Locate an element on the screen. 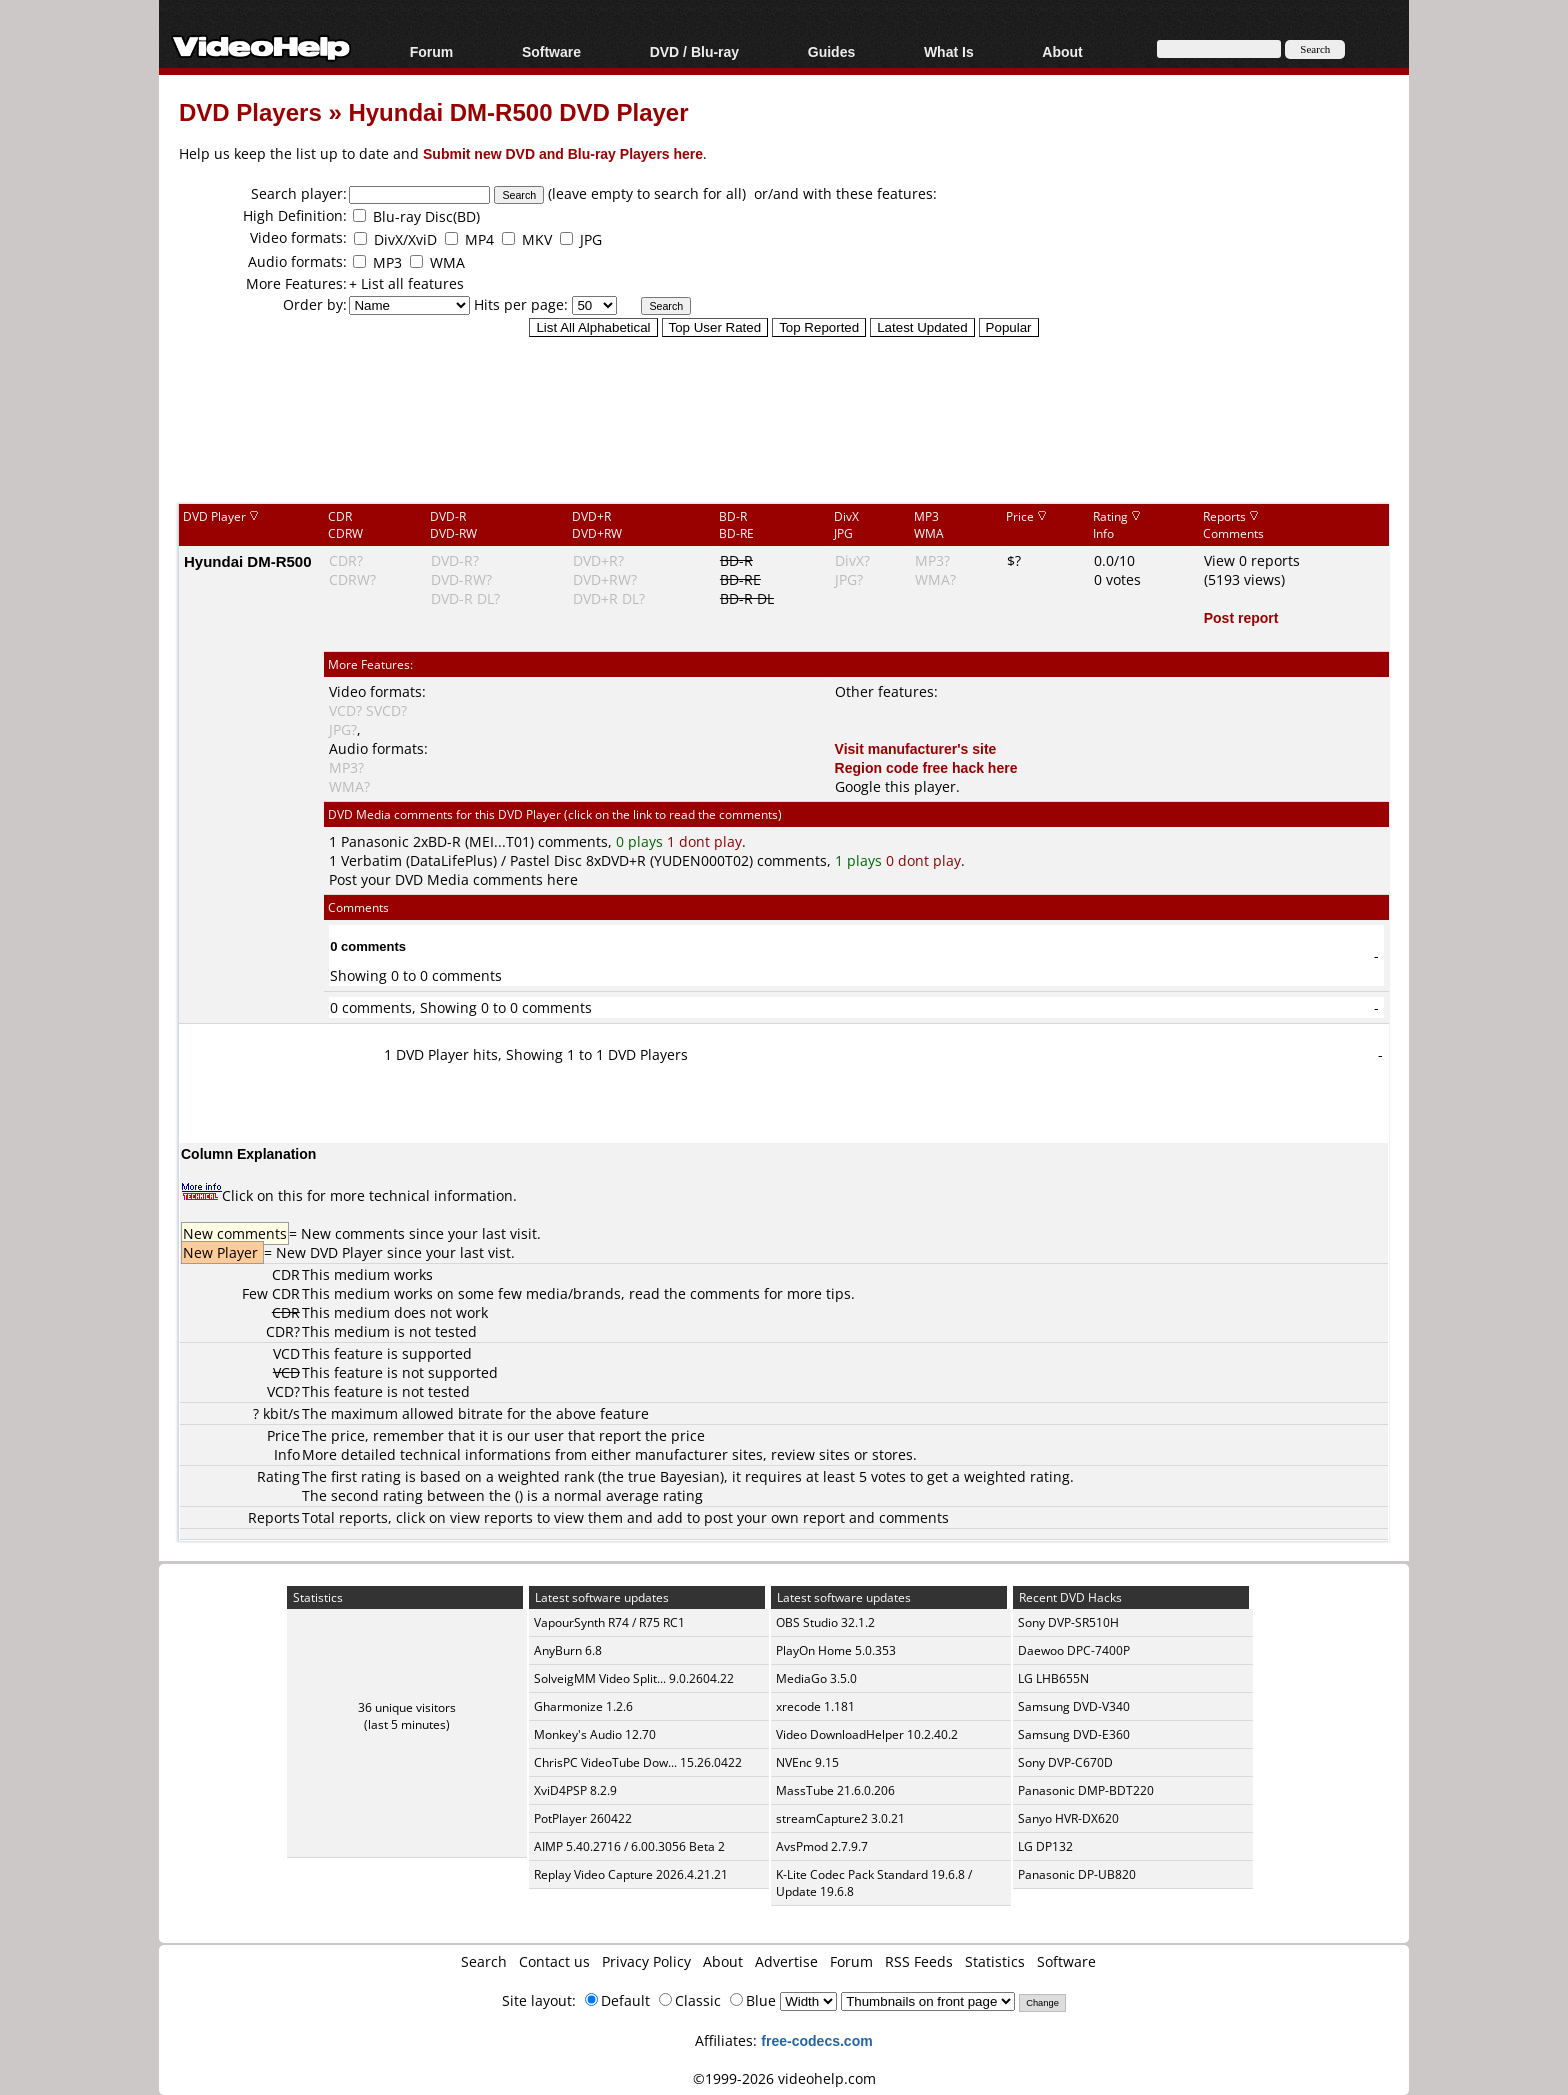  MassTube 21.6.0.206 is located at coordinates (835, 1790).